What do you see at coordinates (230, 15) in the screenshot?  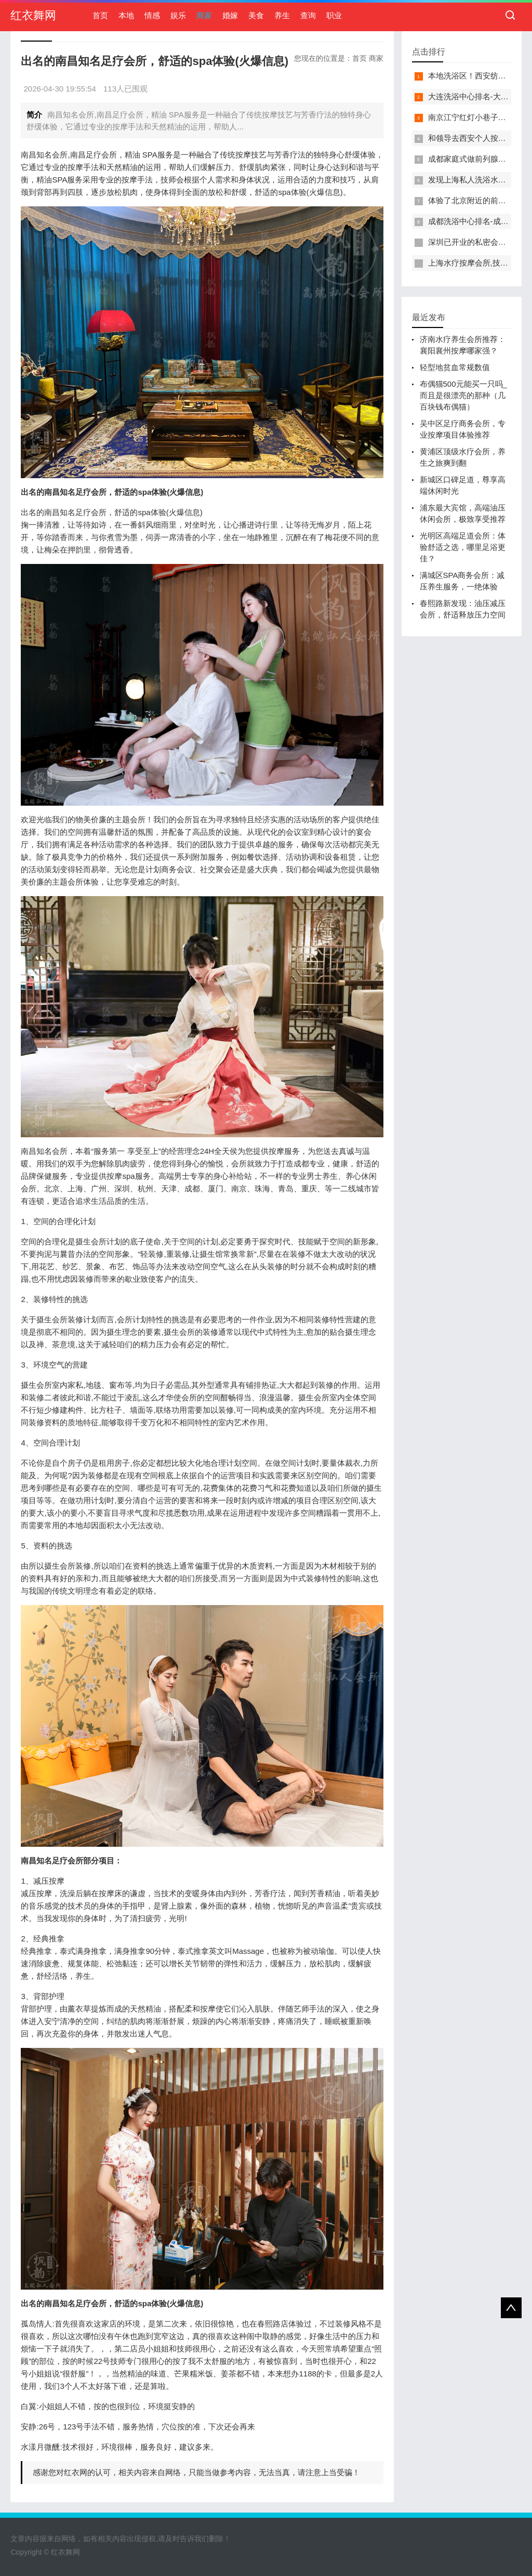 I see `婚嫁` at bounding box center [230, 15].